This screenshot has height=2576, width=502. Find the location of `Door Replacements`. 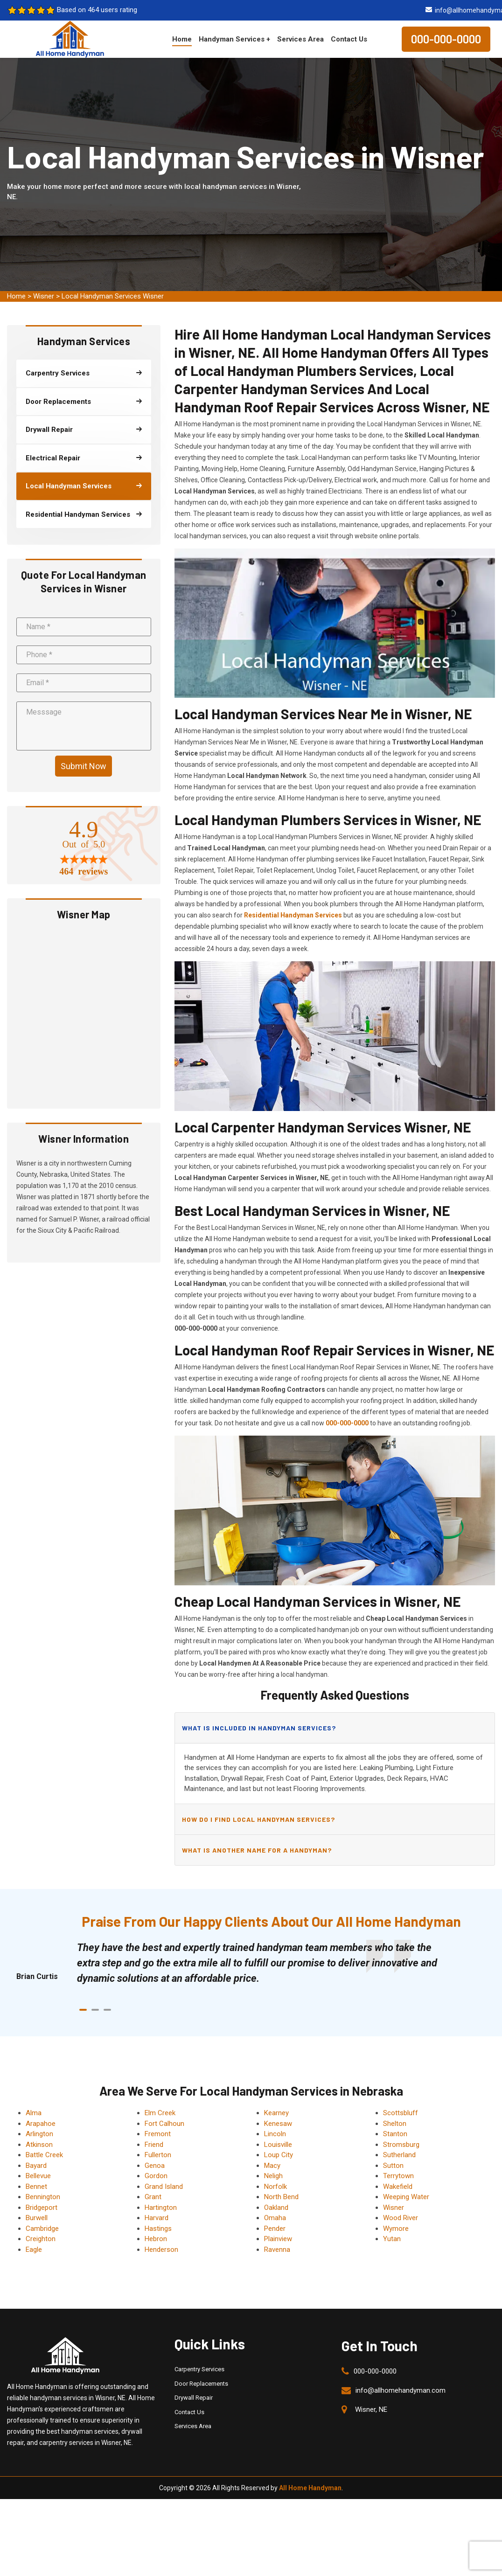

Door Replacements is located at coordinates (201, 2383).